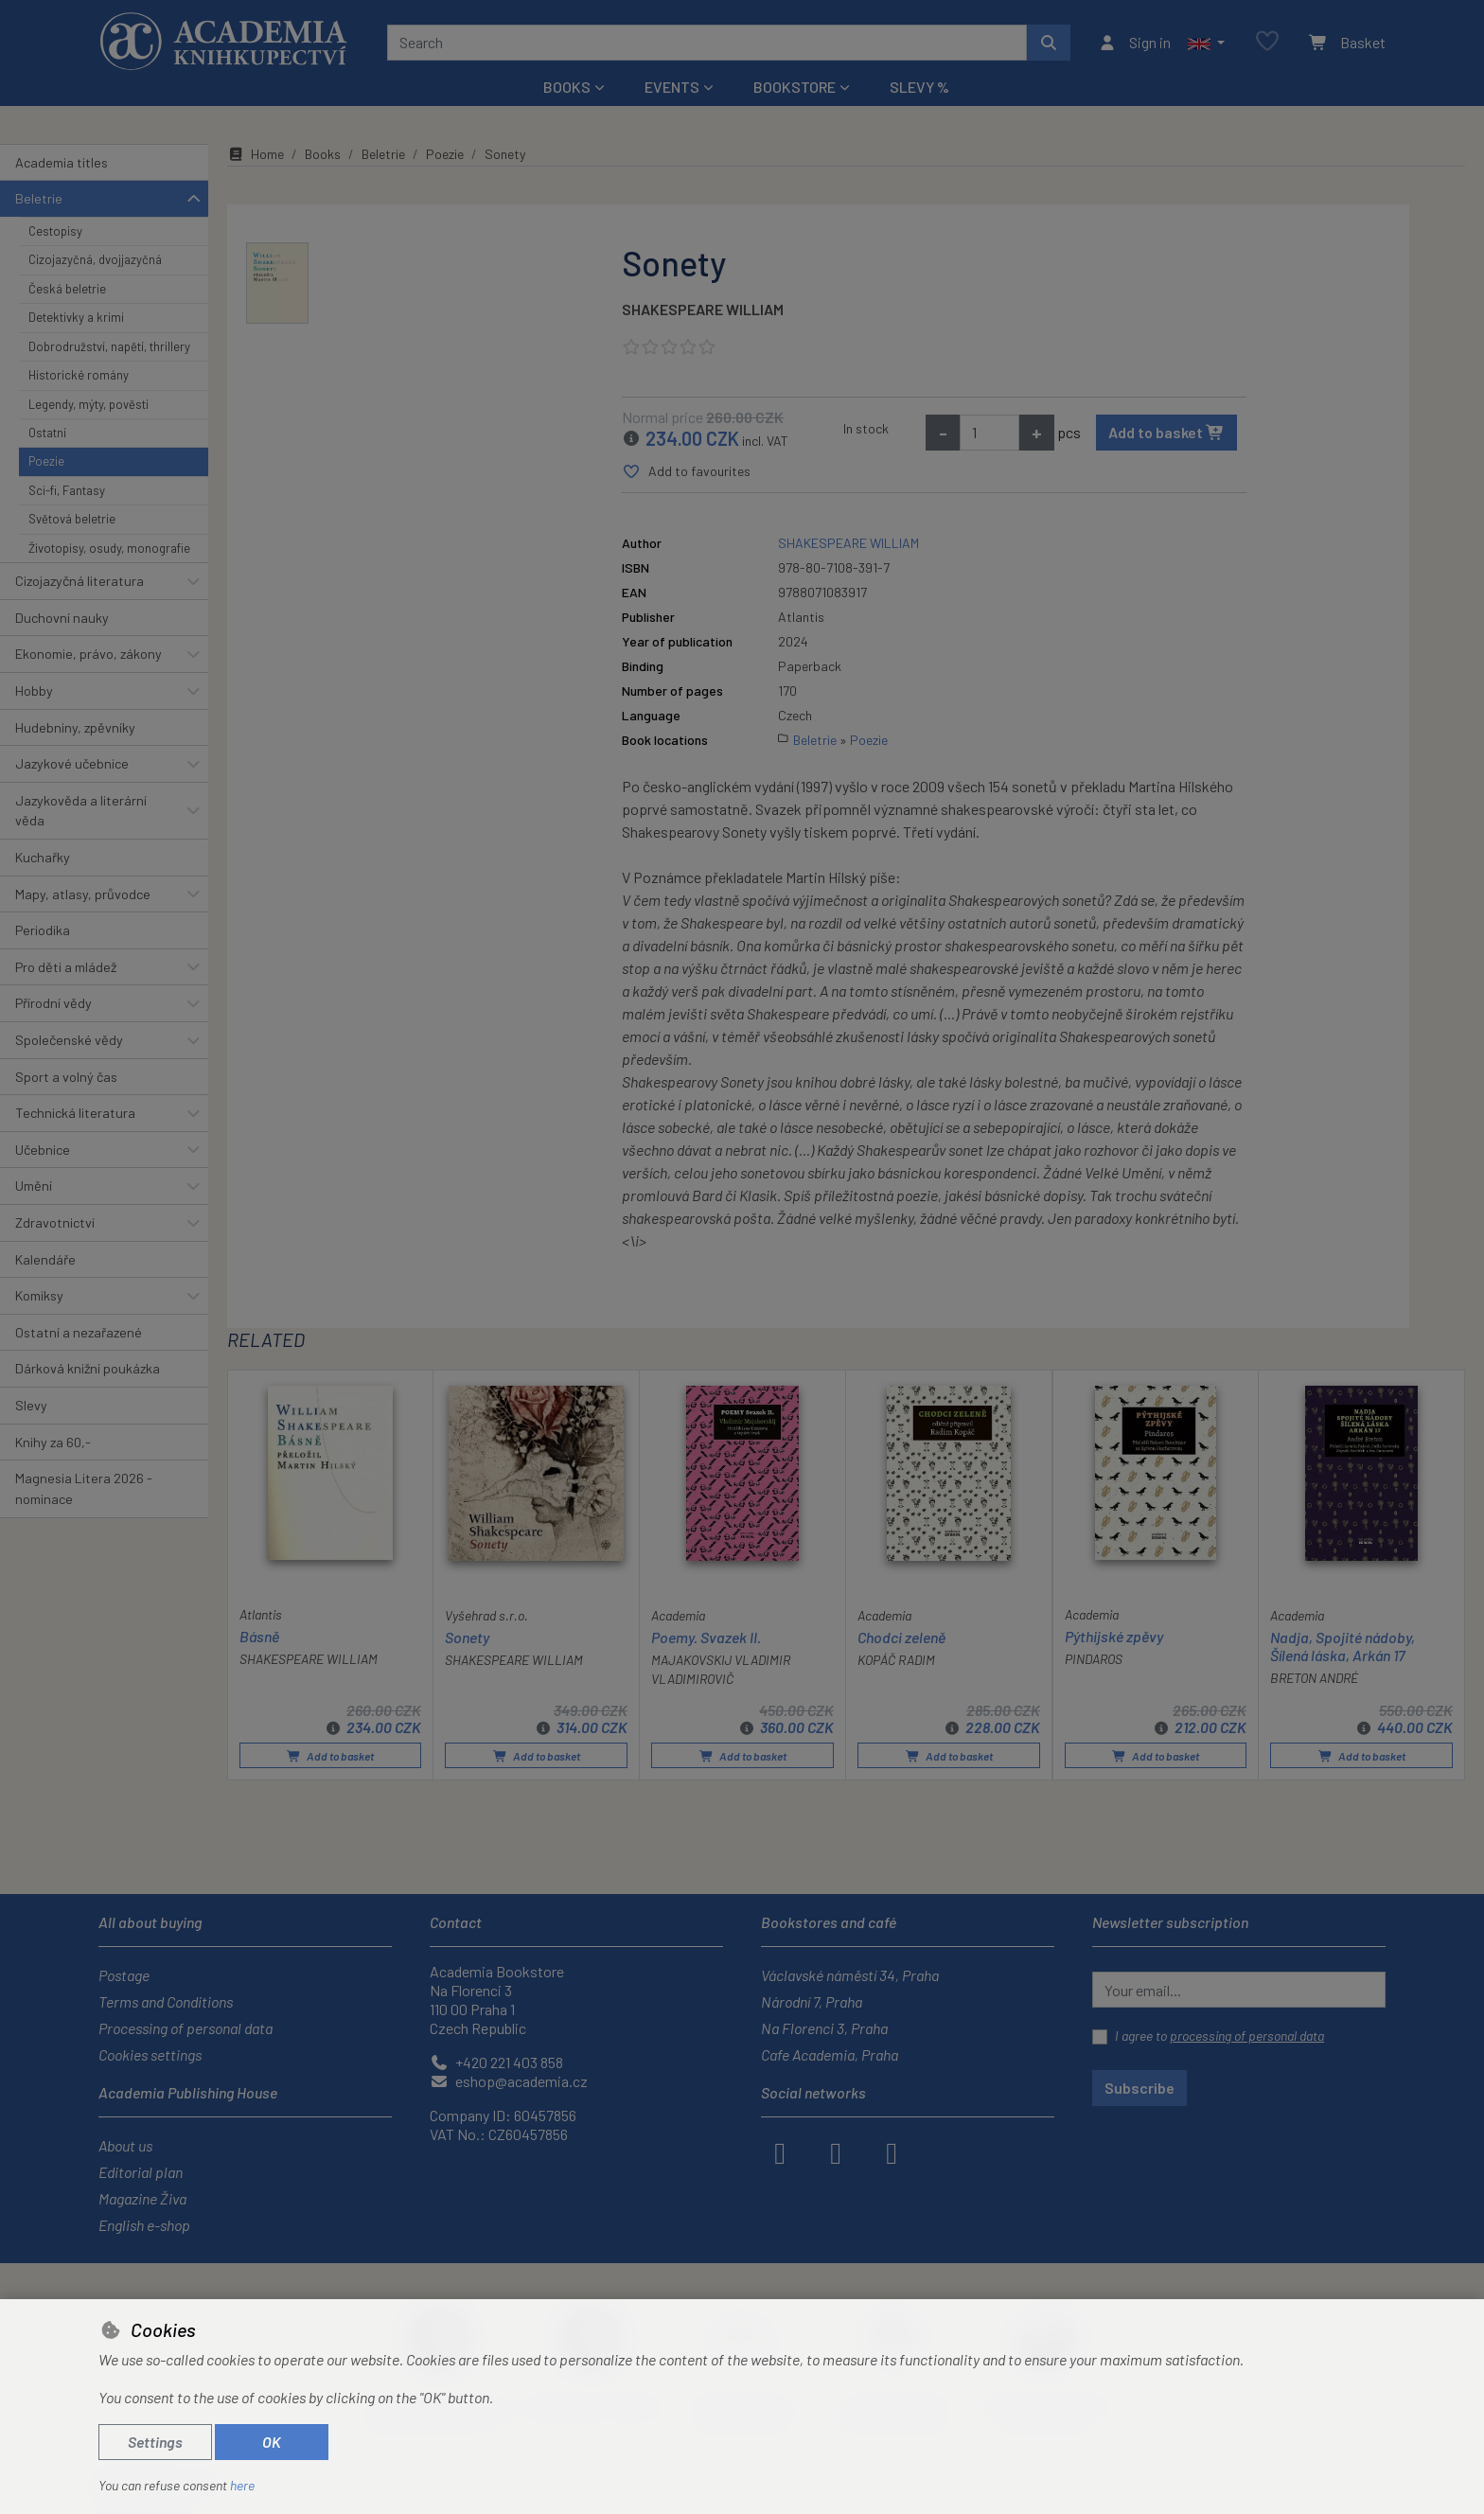 This screenshot has height=2514, width=1484. I want to click on Dobrodružství, napětí, thrillery, so click(109, 346).